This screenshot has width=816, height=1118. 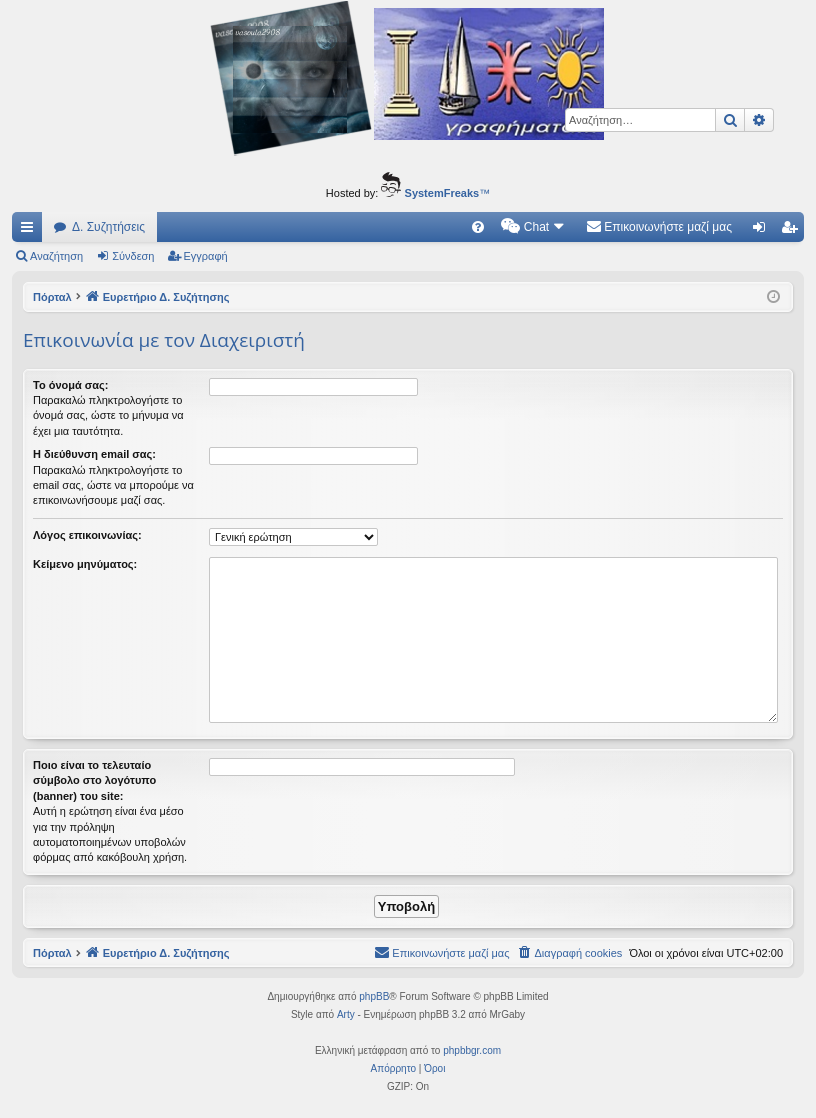 What do you see at coordinates (472, 1050) in the screenshot?
I see `phpbbgr.com` at bounding box center [472, 1050].